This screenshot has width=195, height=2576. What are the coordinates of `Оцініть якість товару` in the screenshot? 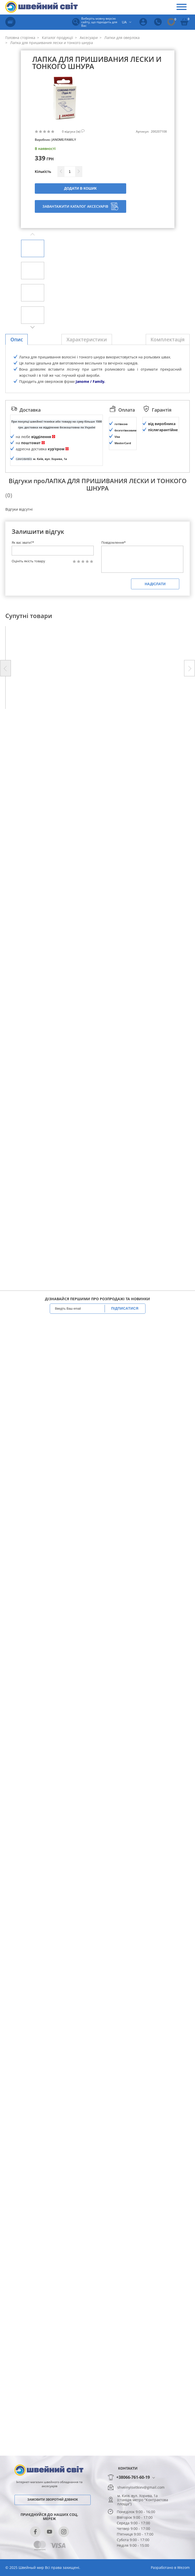 It's located at (28, 916).